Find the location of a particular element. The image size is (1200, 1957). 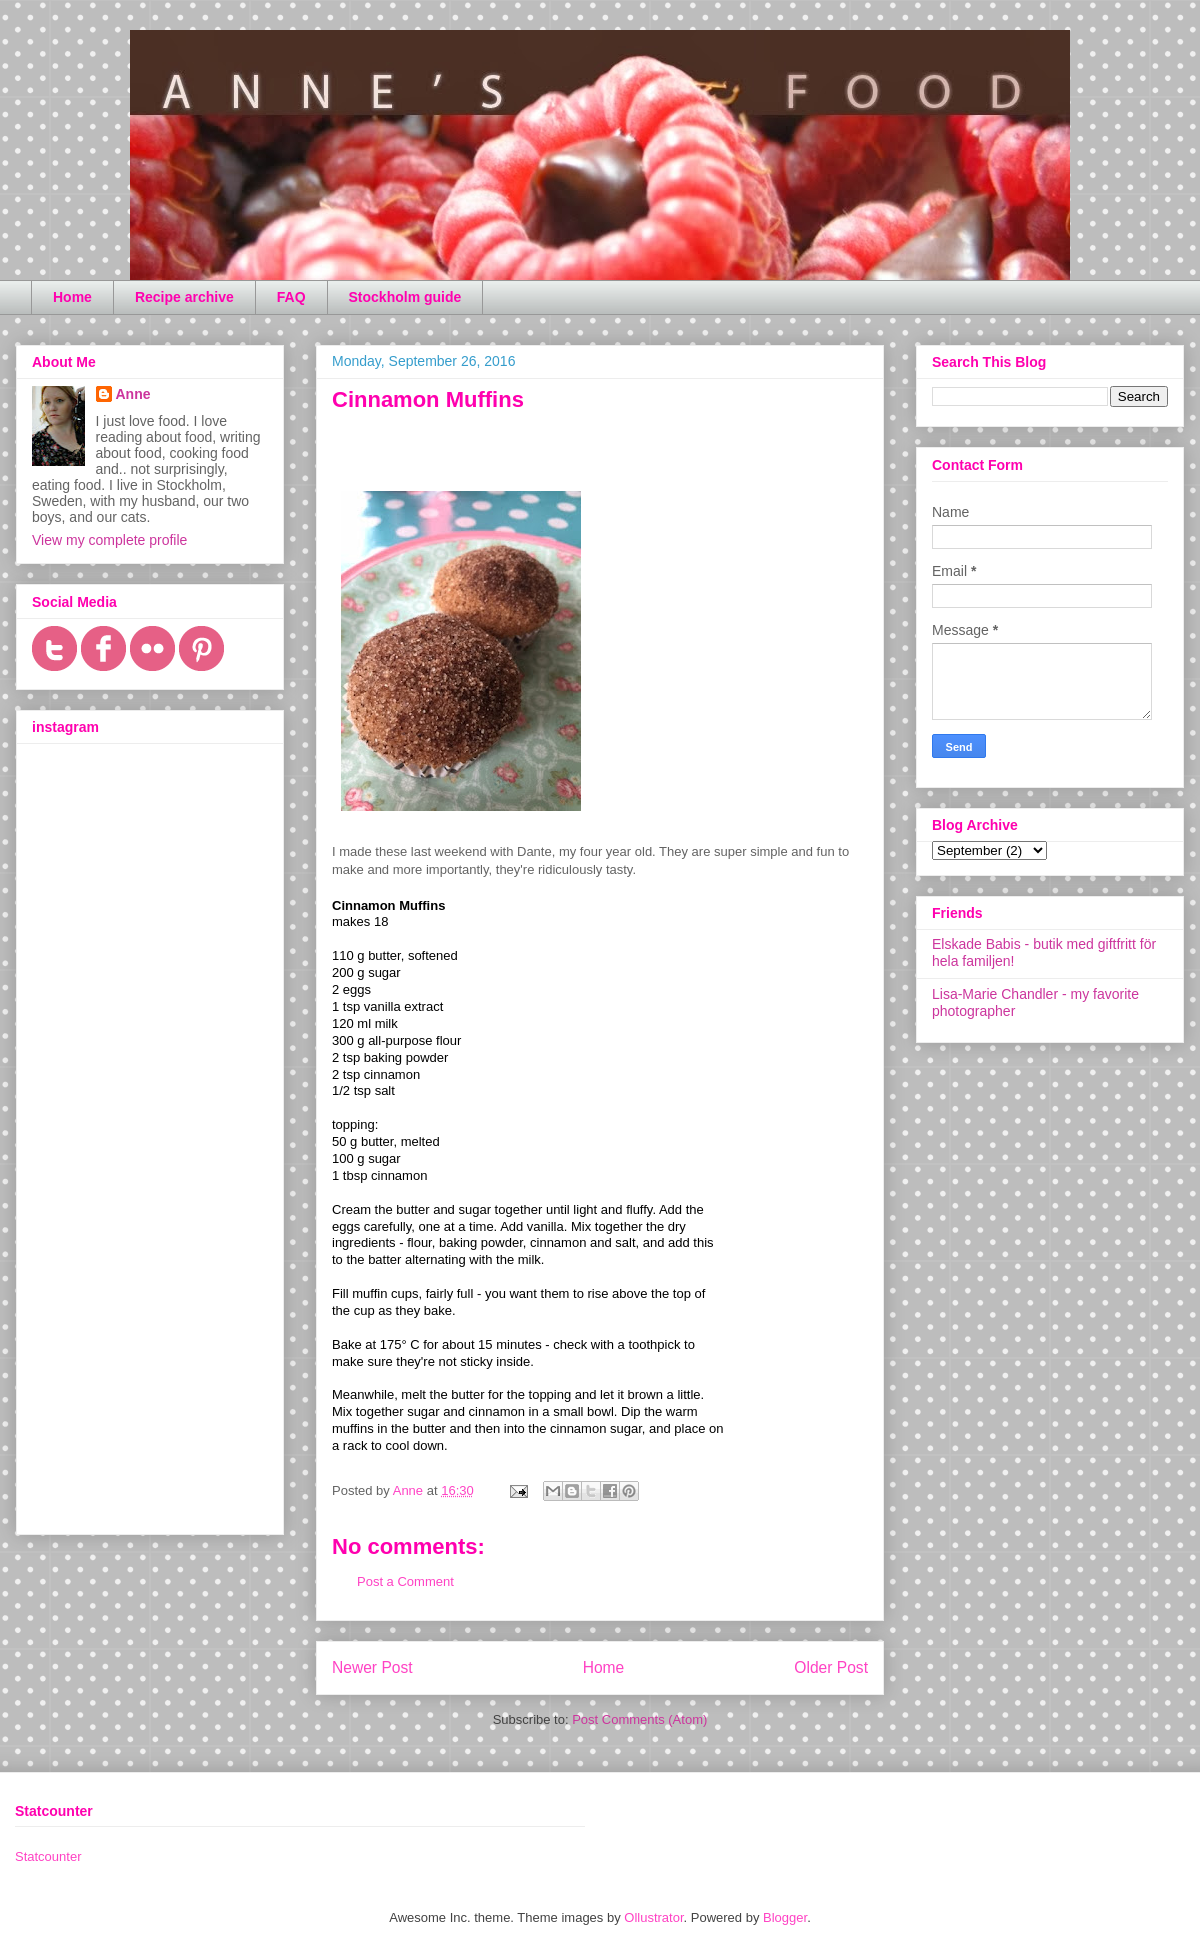

Home is located at coordinates (72, 297).